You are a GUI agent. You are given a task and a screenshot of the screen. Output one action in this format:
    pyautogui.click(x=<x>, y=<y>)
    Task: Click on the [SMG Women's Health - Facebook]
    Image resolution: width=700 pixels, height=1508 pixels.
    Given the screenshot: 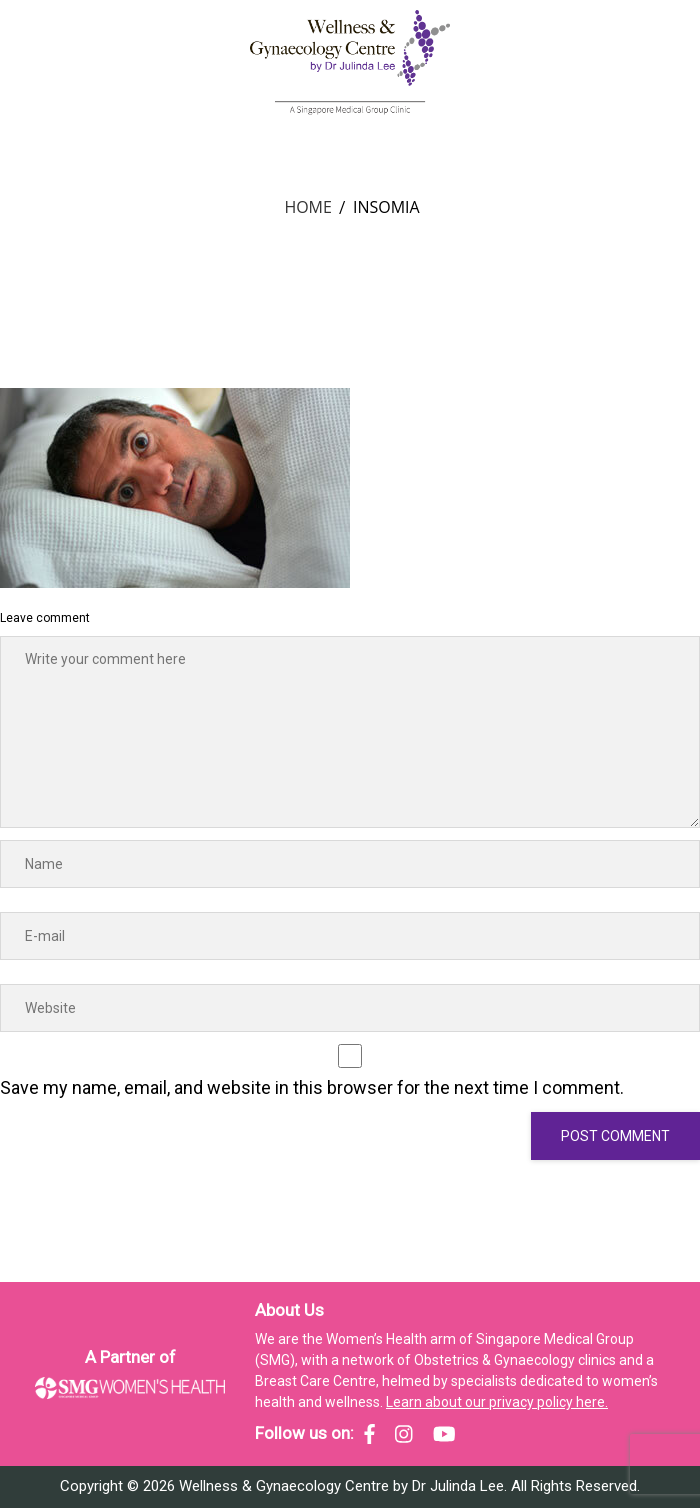 What is the action you would take?
    pyautogui.click(x=369, y=1434)
    